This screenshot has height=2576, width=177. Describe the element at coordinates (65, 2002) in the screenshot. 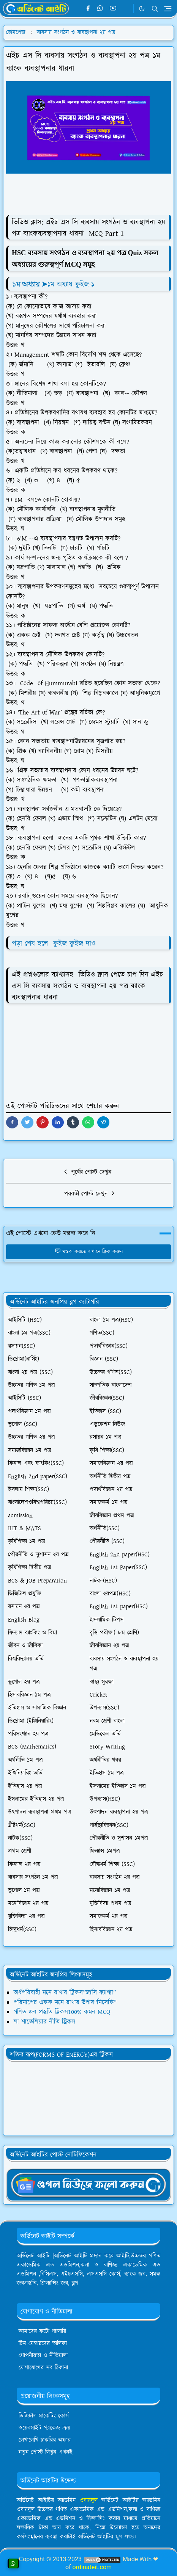

I see `পরিমাপের একক মনে রাখার উপায়"মিসেকি"` at that location.